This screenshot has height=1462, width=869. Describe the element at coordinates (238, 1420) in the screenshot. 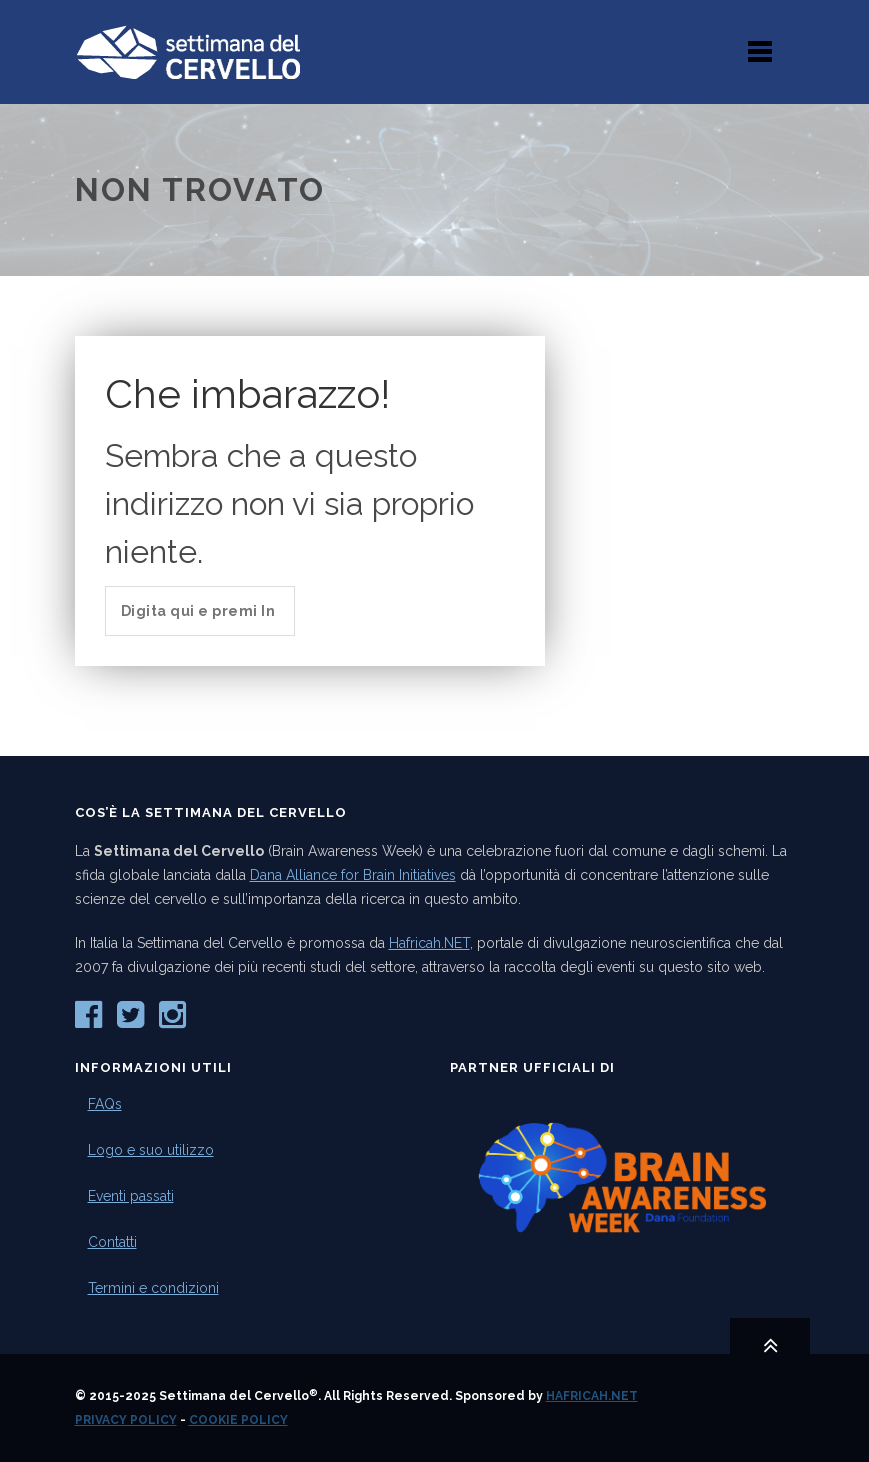

I see `Cookie Policy` at that location.